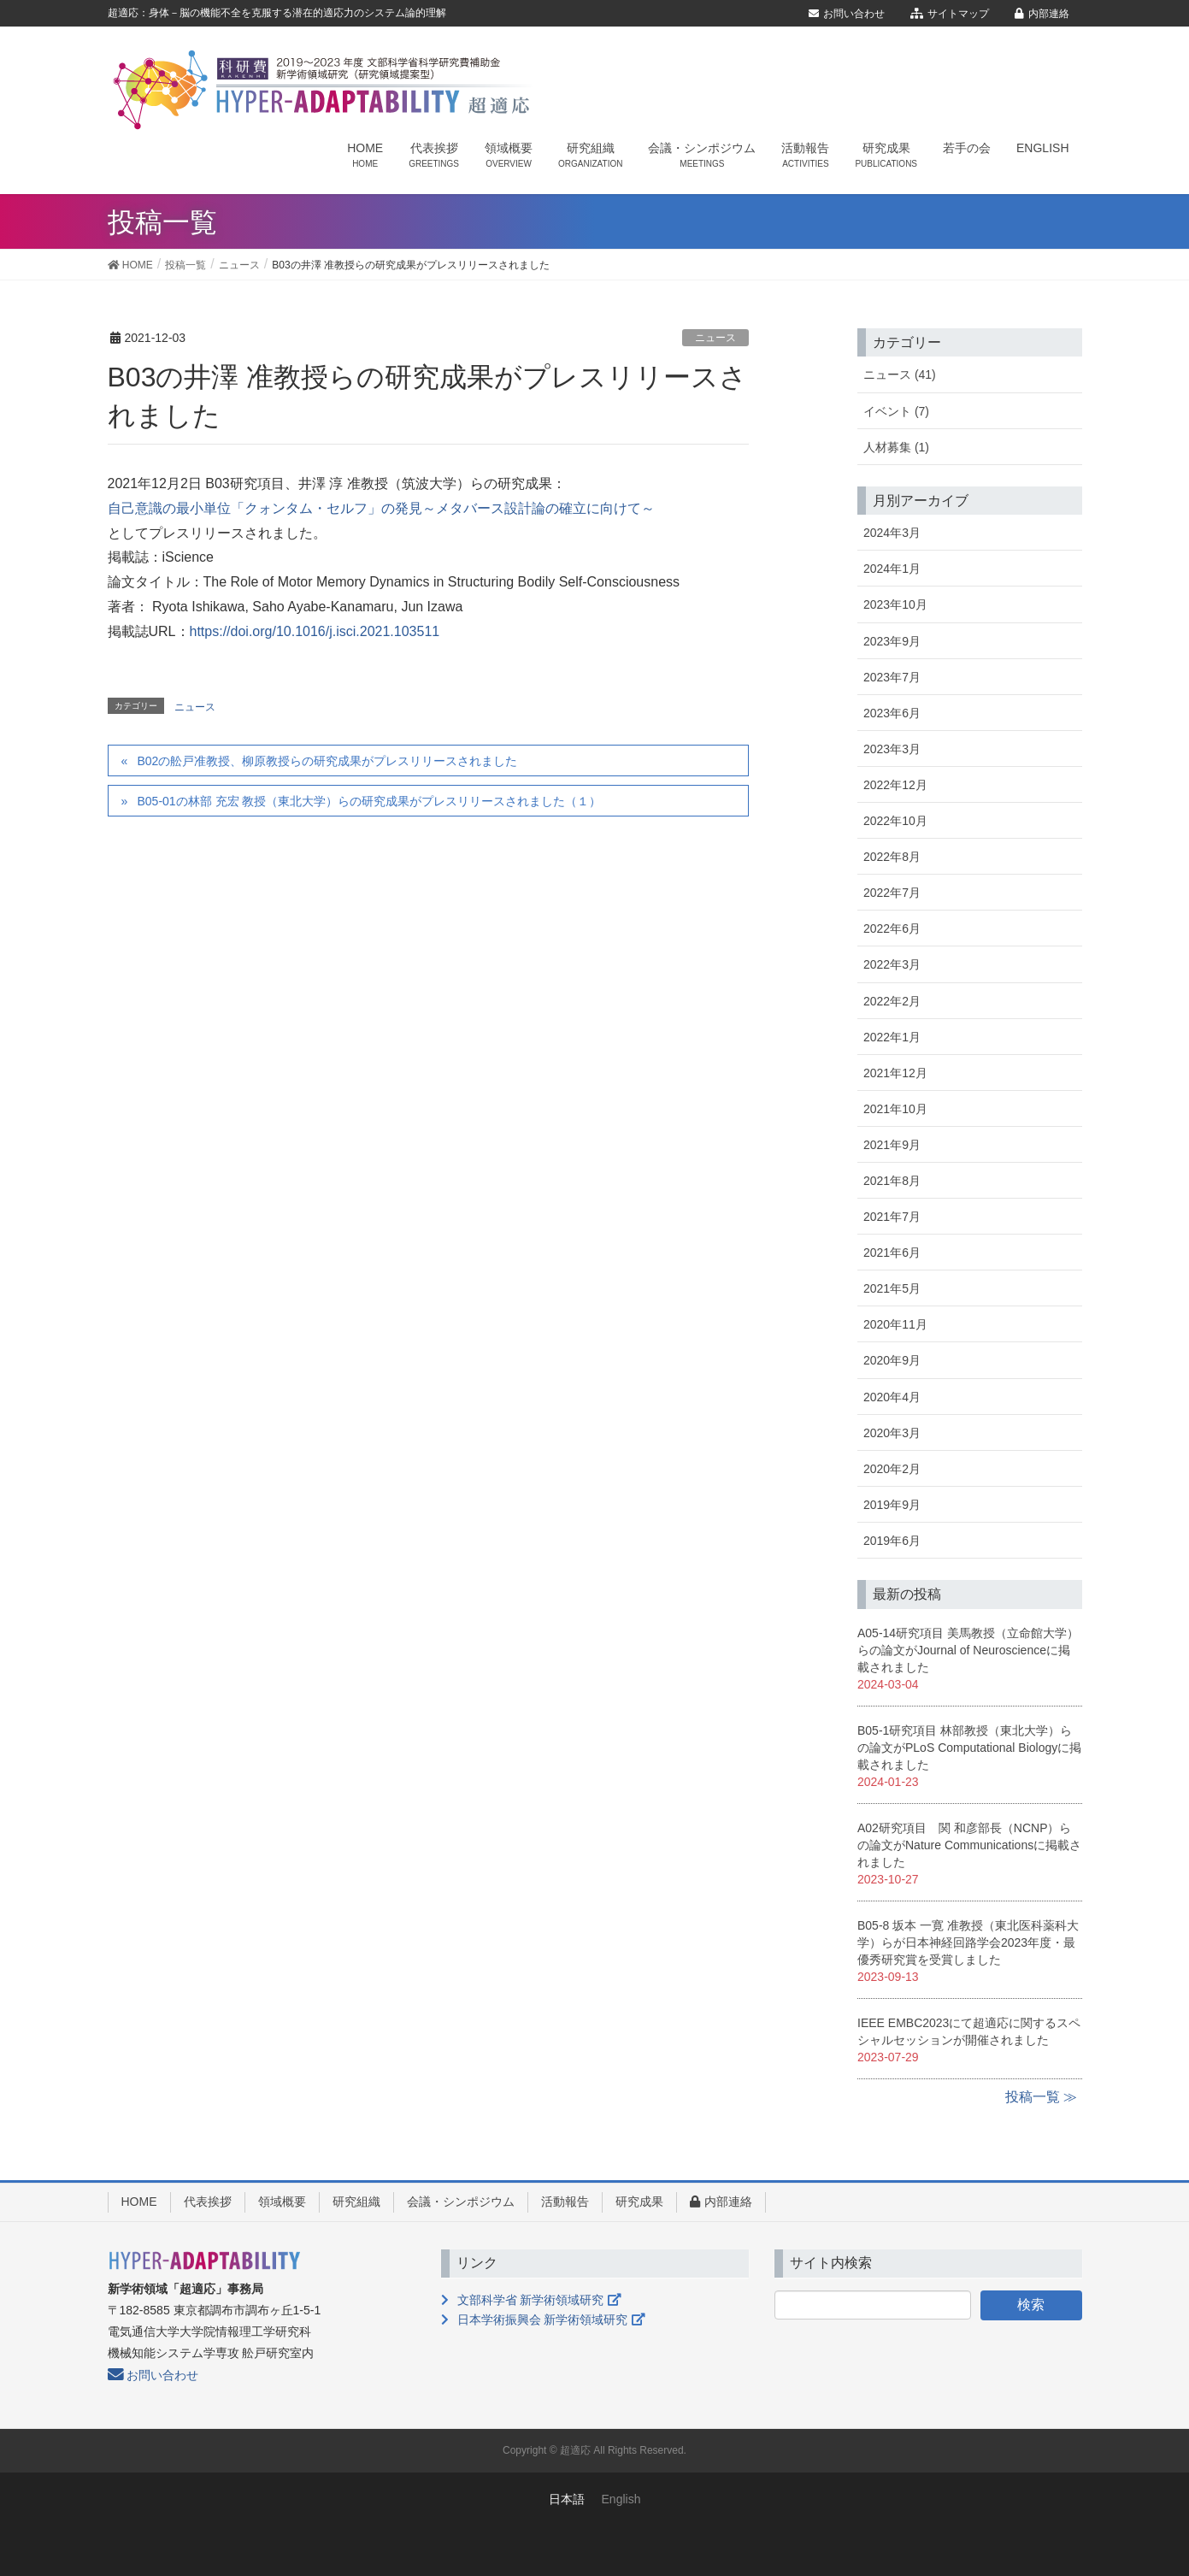 This screenshot has width=1189, height=2576. What do you see at coordinates (542, 2319) in the screenshot?
I see `日本学術振興会 新学術領域研究` at bounding box center [542, 2319].